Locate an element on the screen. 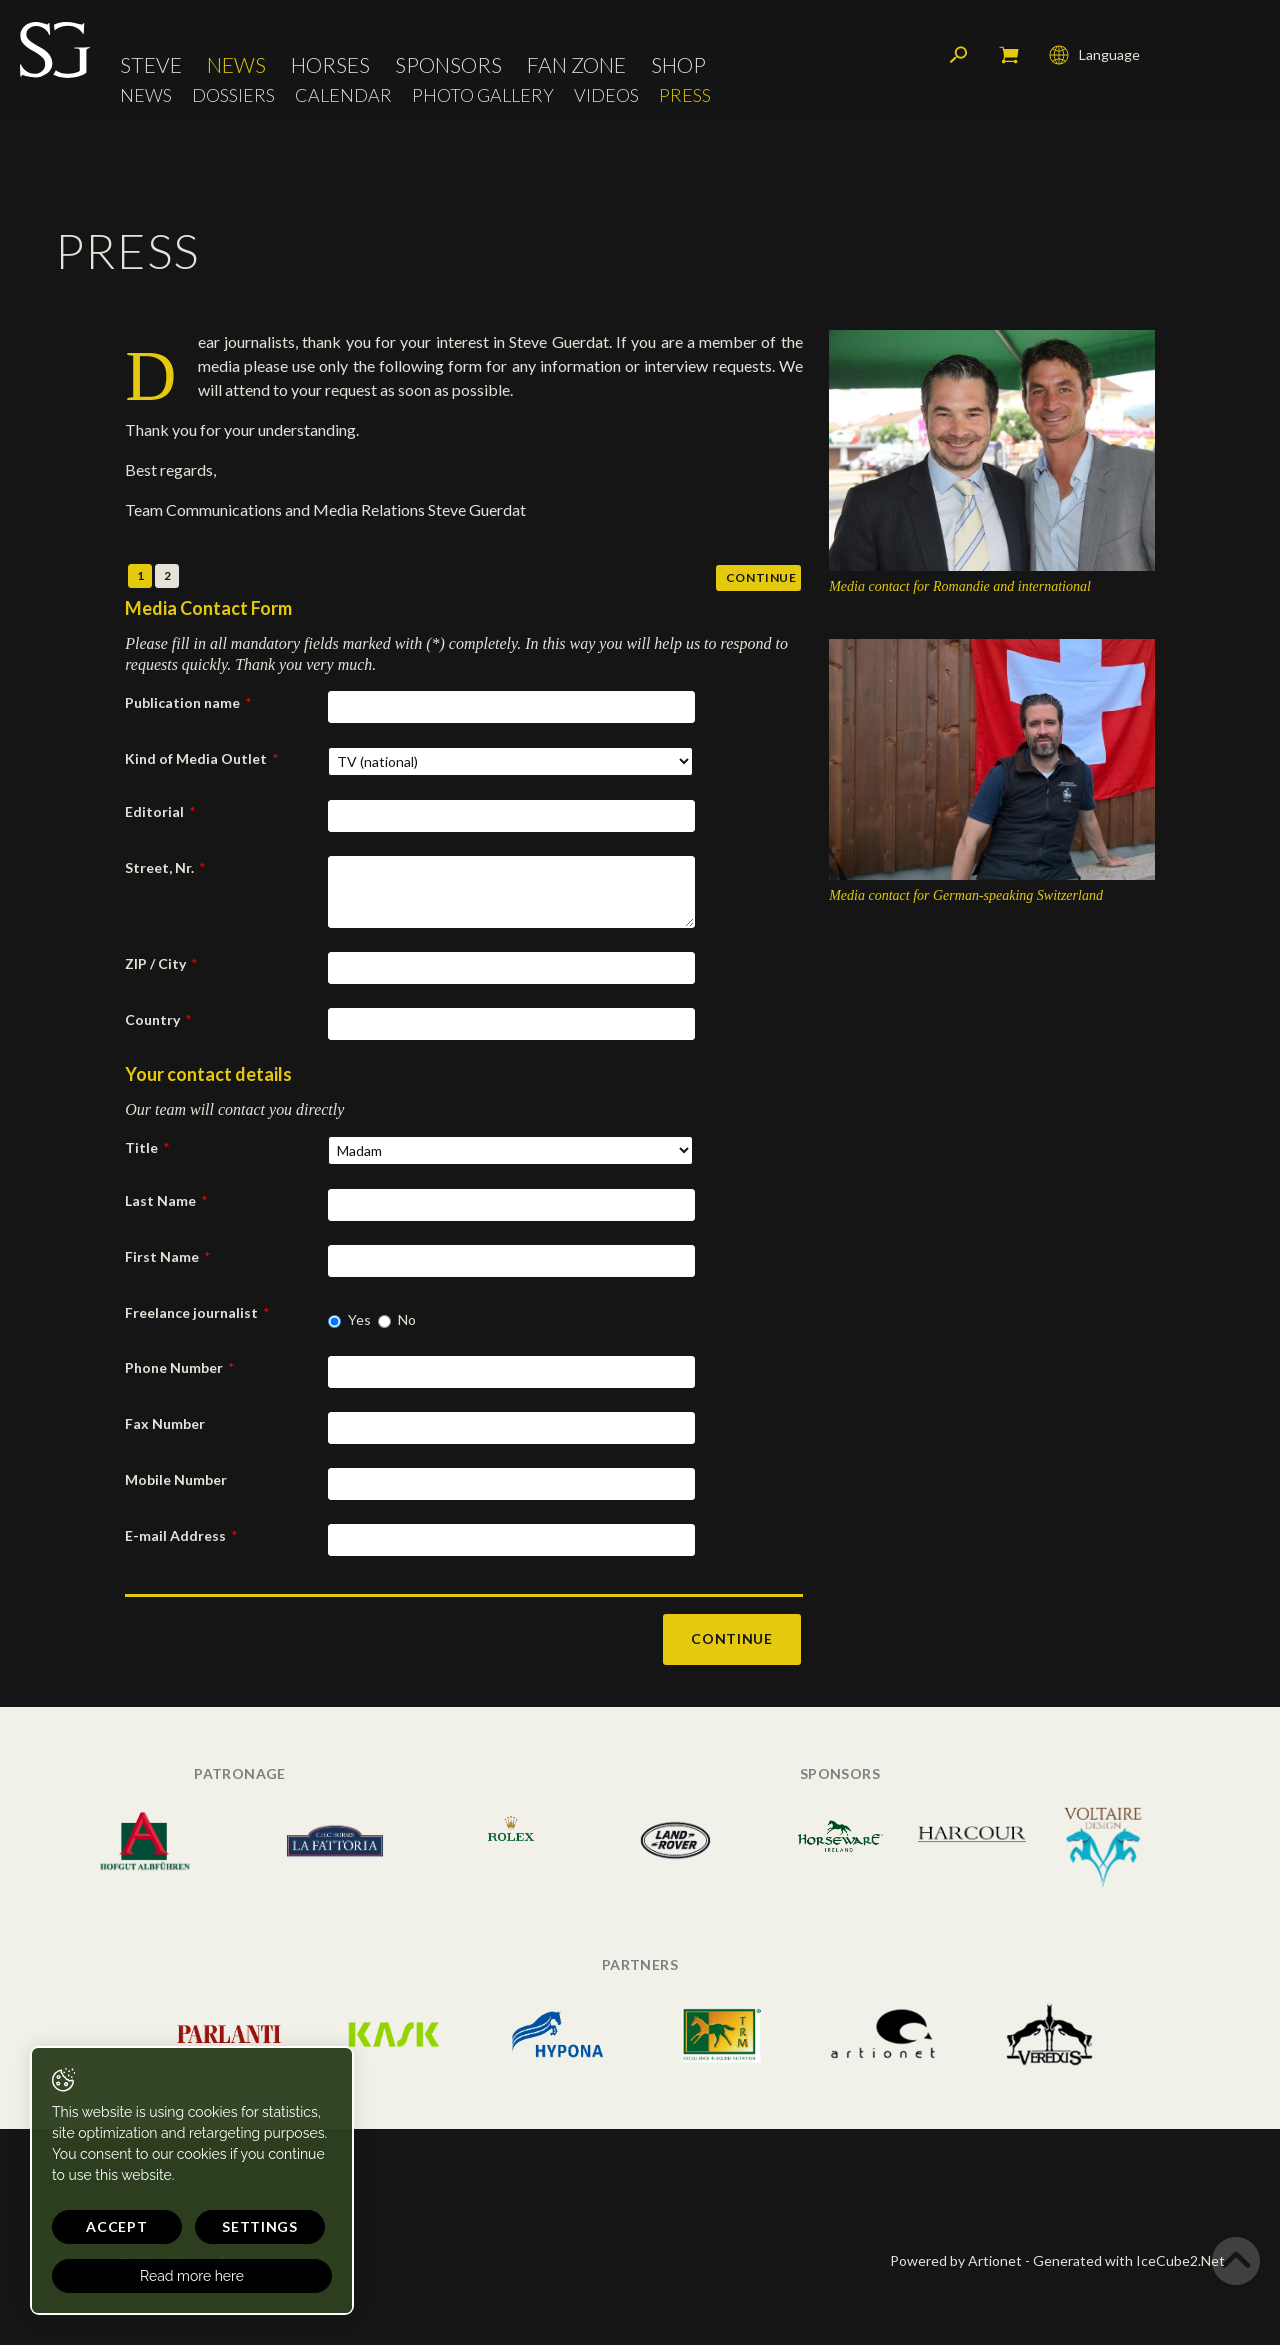  Editorial is located at coordinates (160, 811).